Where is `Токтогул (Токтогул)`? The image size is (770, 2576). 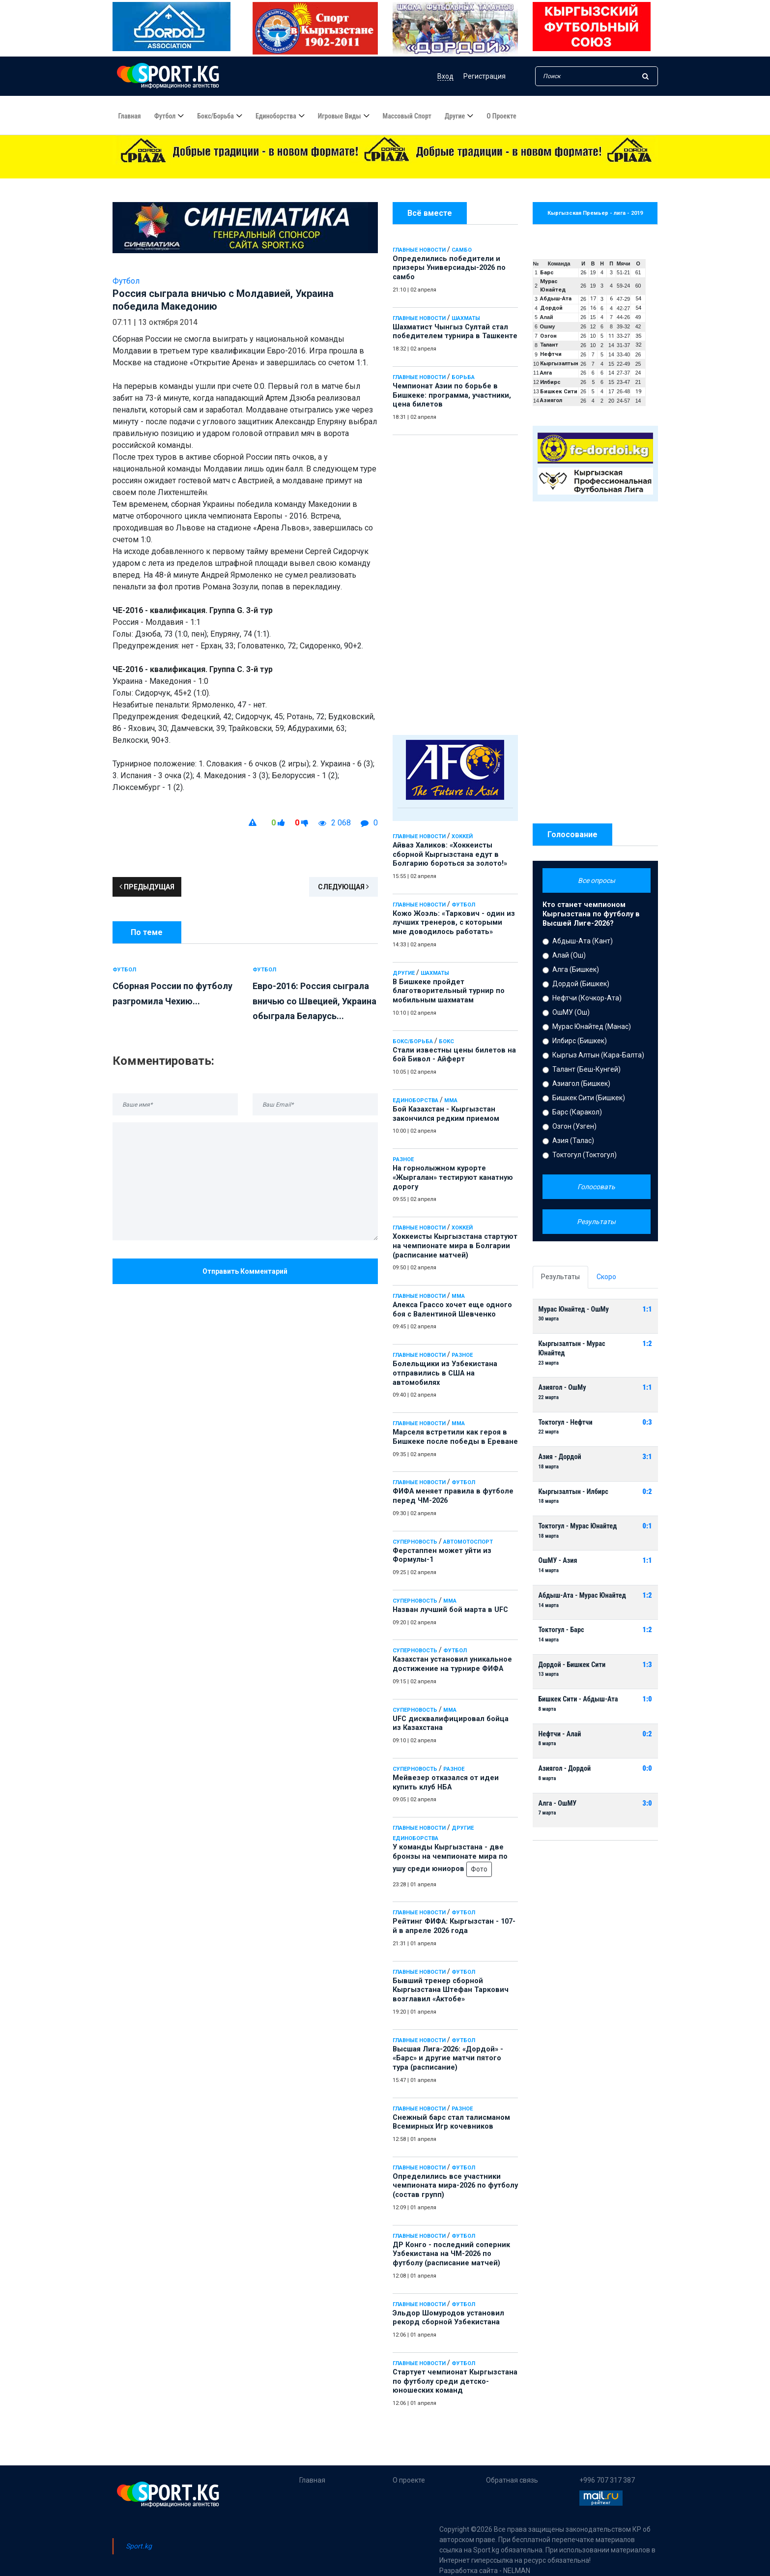 Токтогул (Токтогул) is located at coordinates (584, 1155).